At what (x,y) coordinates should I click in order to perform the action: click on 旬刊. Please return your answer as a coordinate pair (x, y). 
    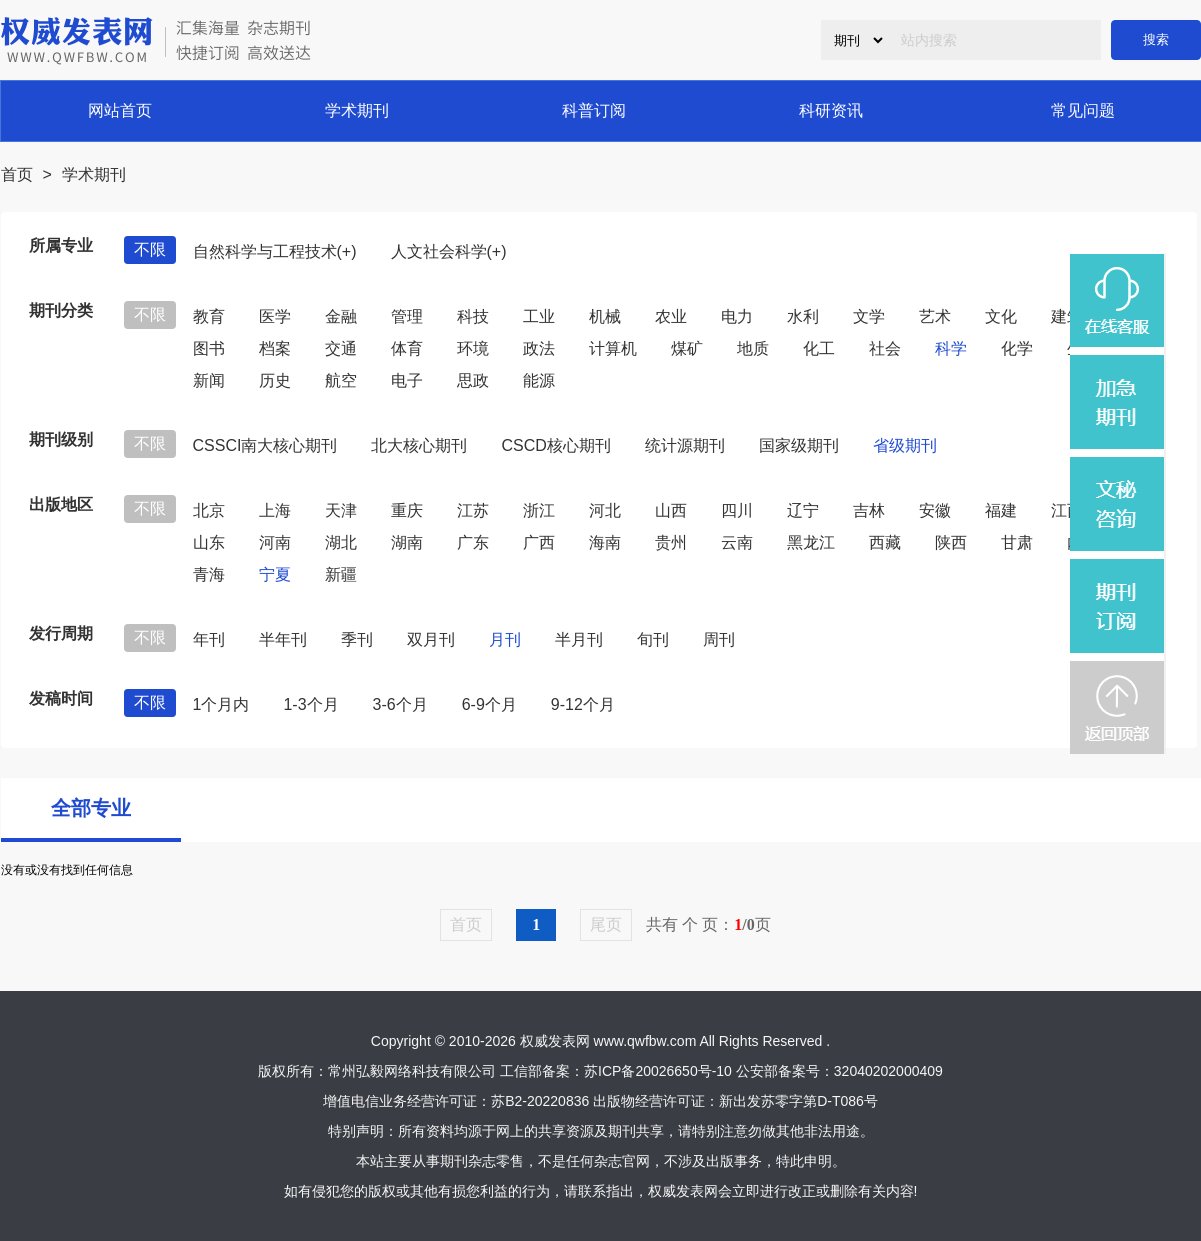
    Looking at the image, I should click on (653, 639).